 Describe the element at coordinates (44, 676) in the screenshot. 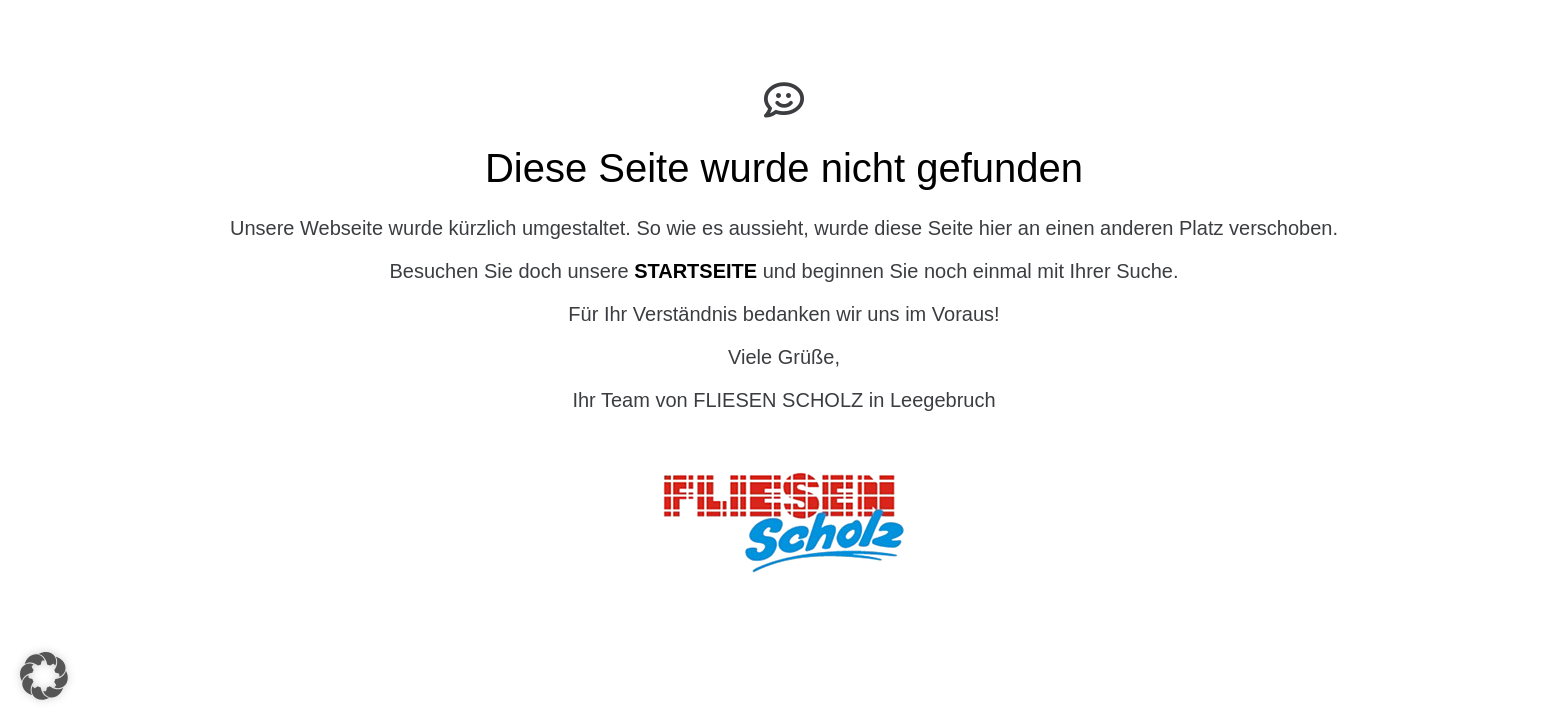

I see `[button]` at that location.